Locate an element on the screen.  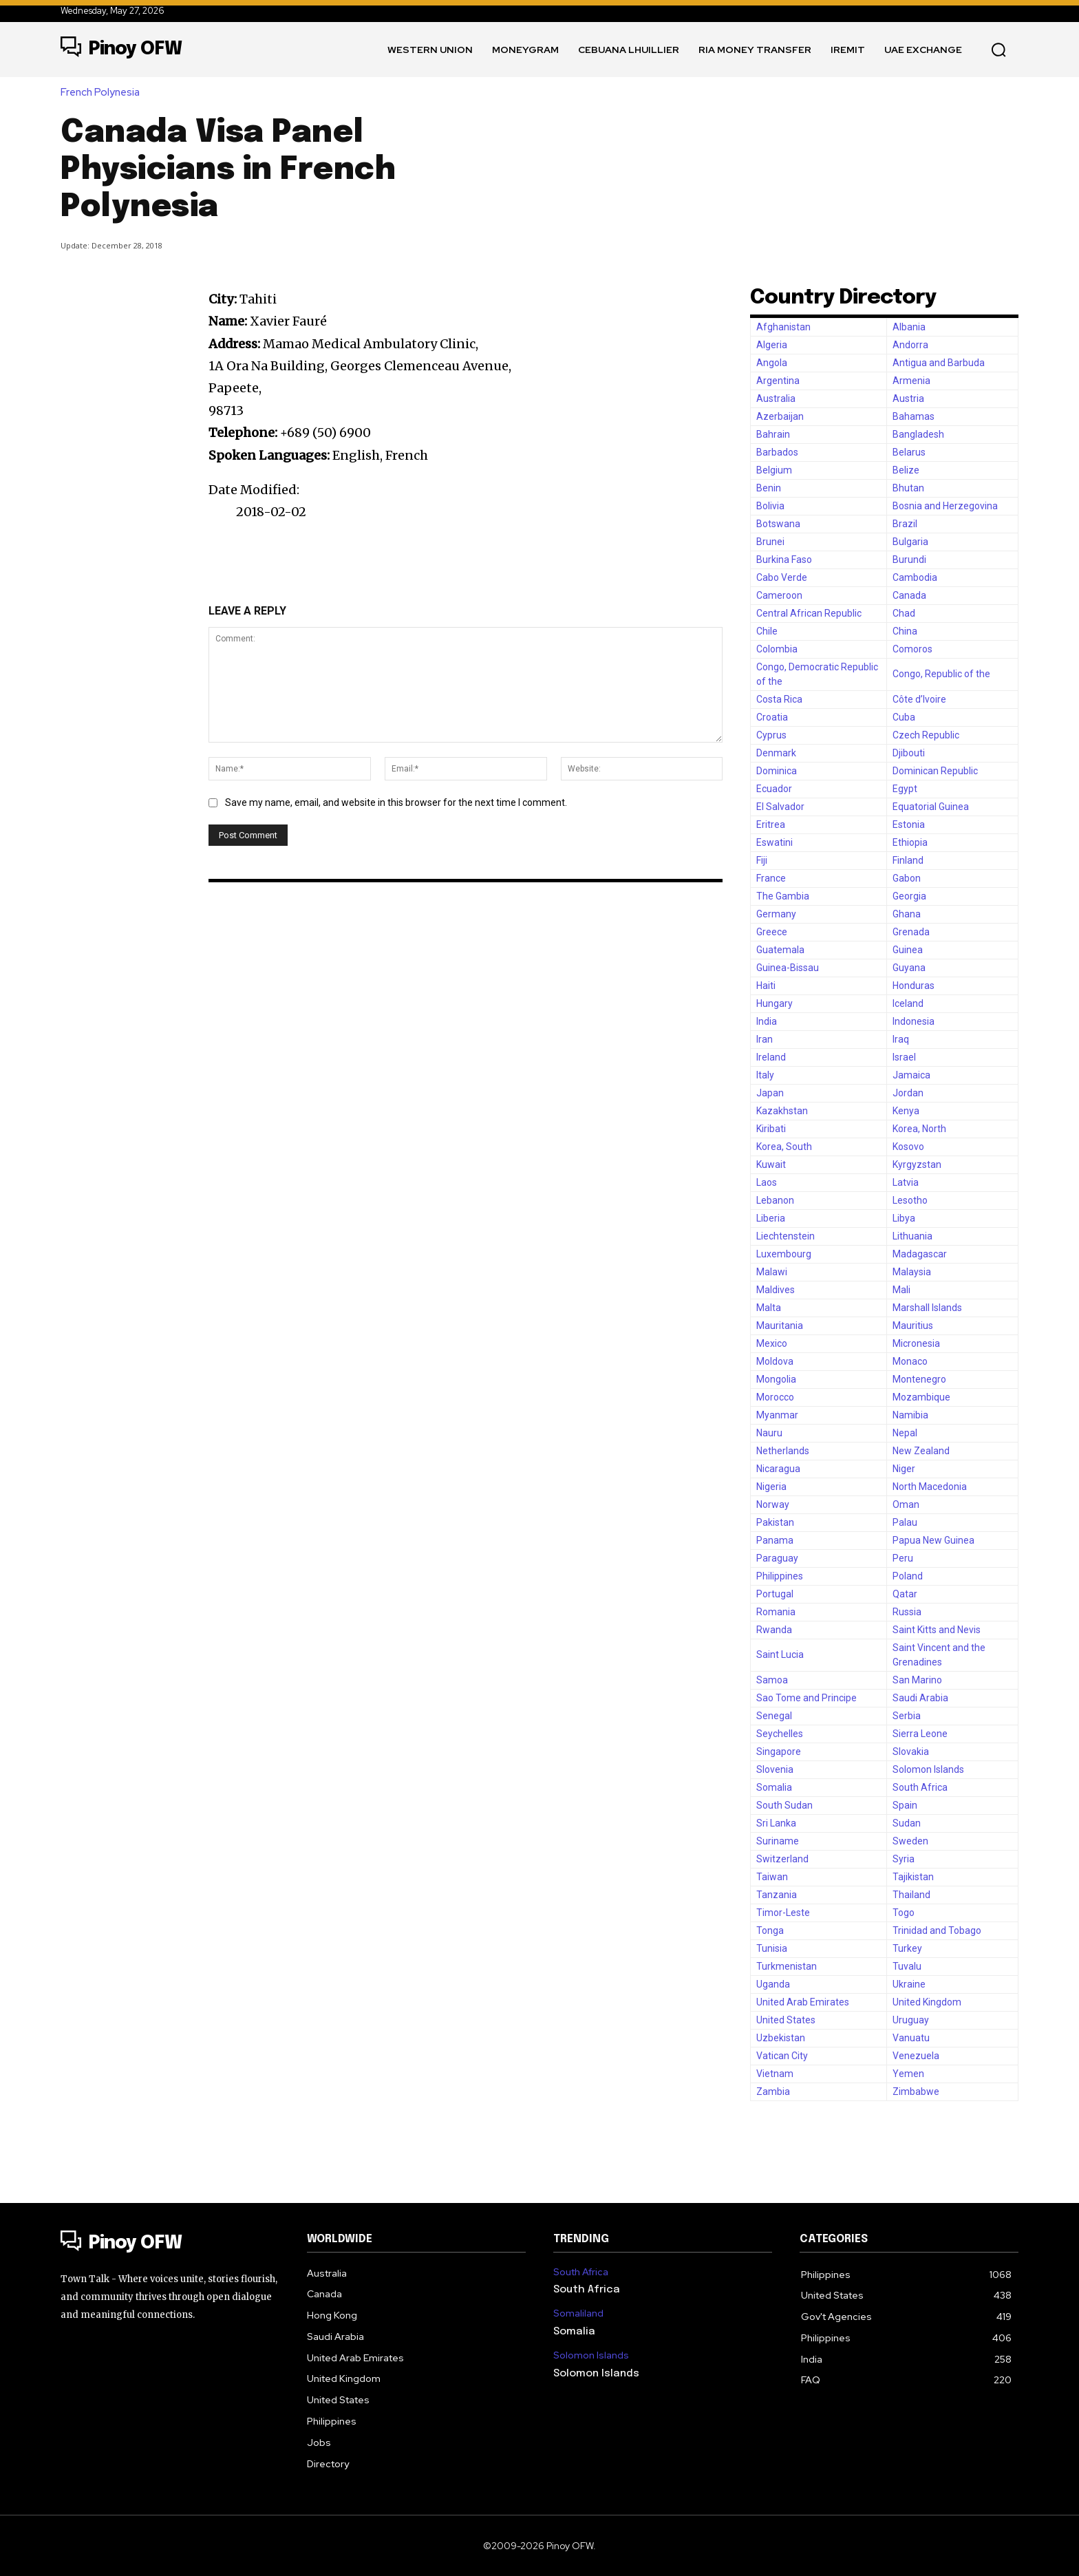
Brunei is located at coordinates (770, 541).